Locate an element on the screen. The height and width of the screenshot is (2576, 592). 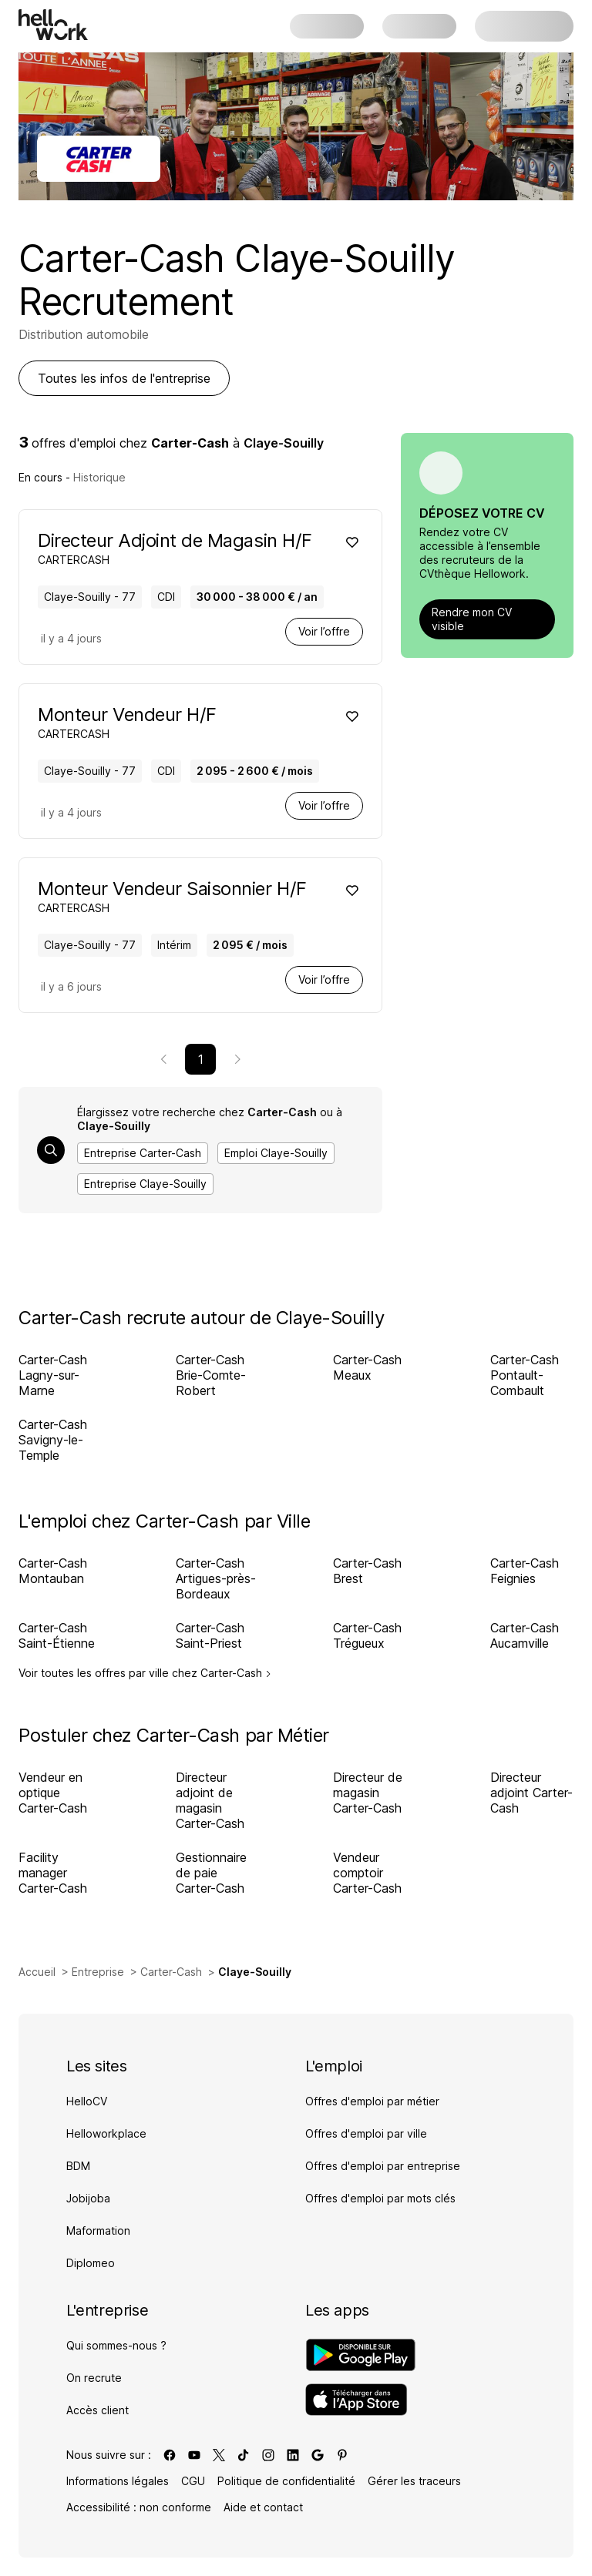
Carter-Cash Meaux is located at coordinates (367, 1367).